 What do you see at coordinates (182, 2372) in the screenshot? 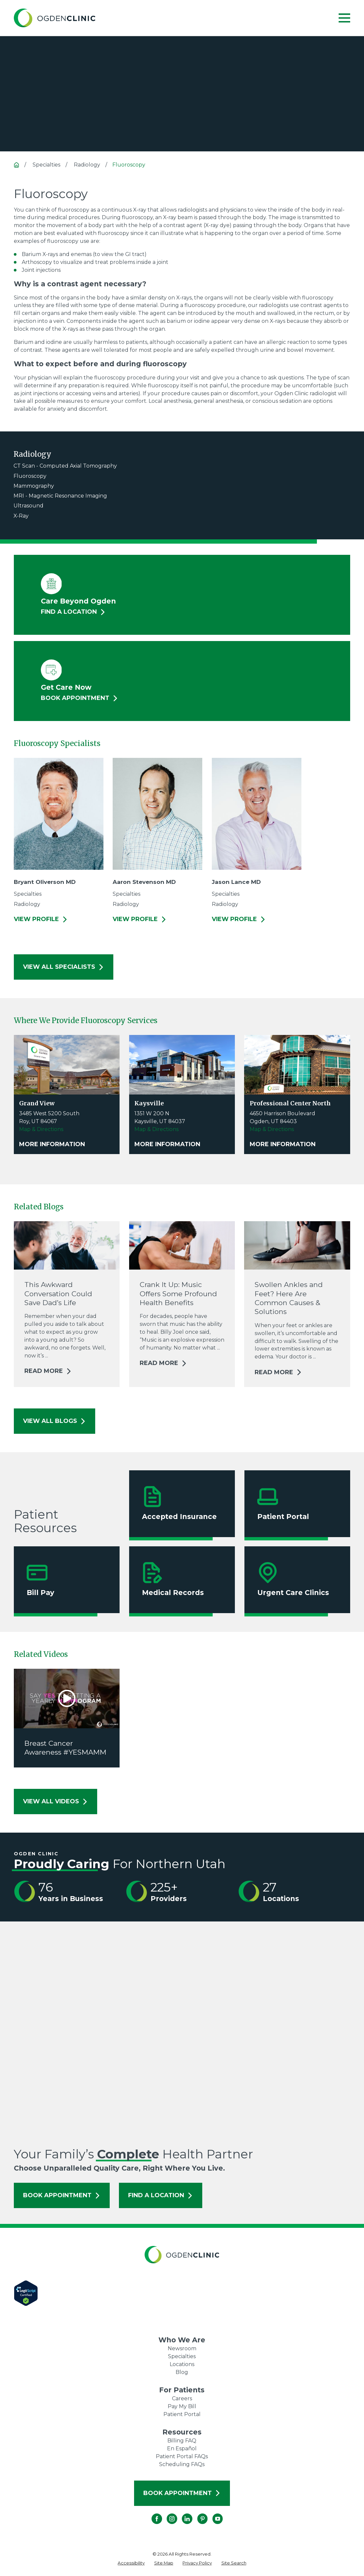
I see `Blog` at bounding box center [182, 2372].